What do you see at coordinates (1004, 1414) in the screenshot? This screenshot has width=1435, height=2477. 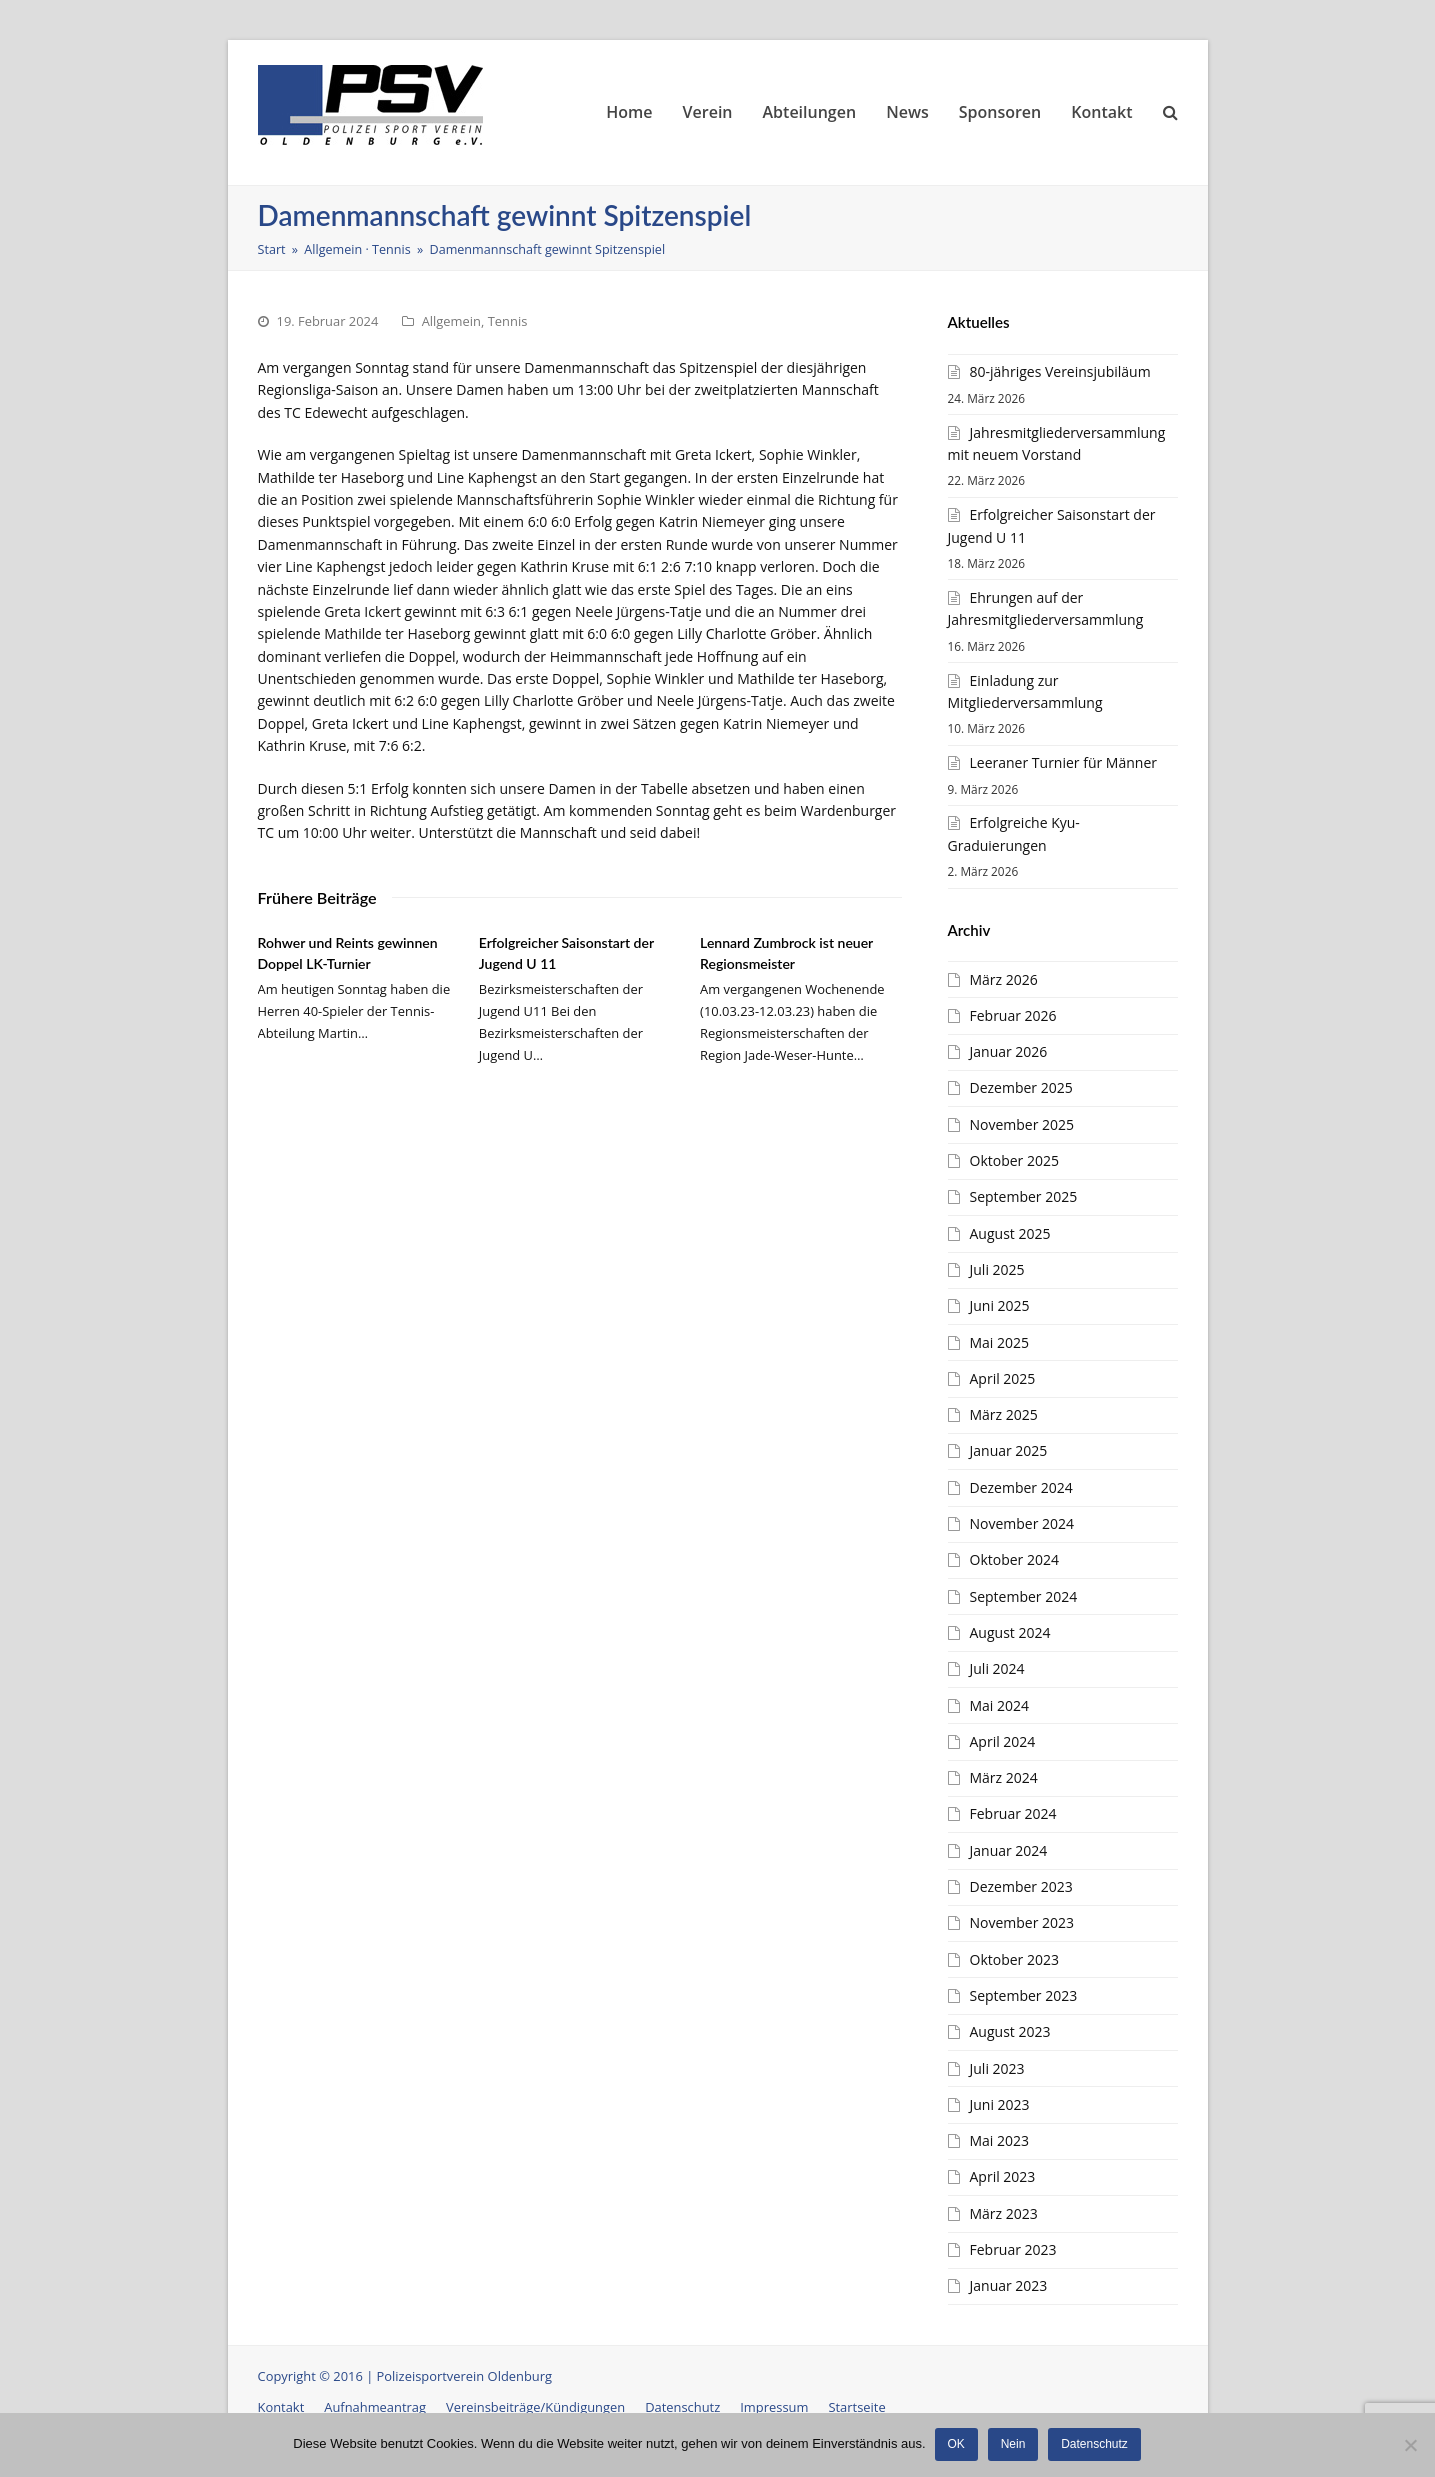 I see `März 2025` at bounding box center [1004, 1414].